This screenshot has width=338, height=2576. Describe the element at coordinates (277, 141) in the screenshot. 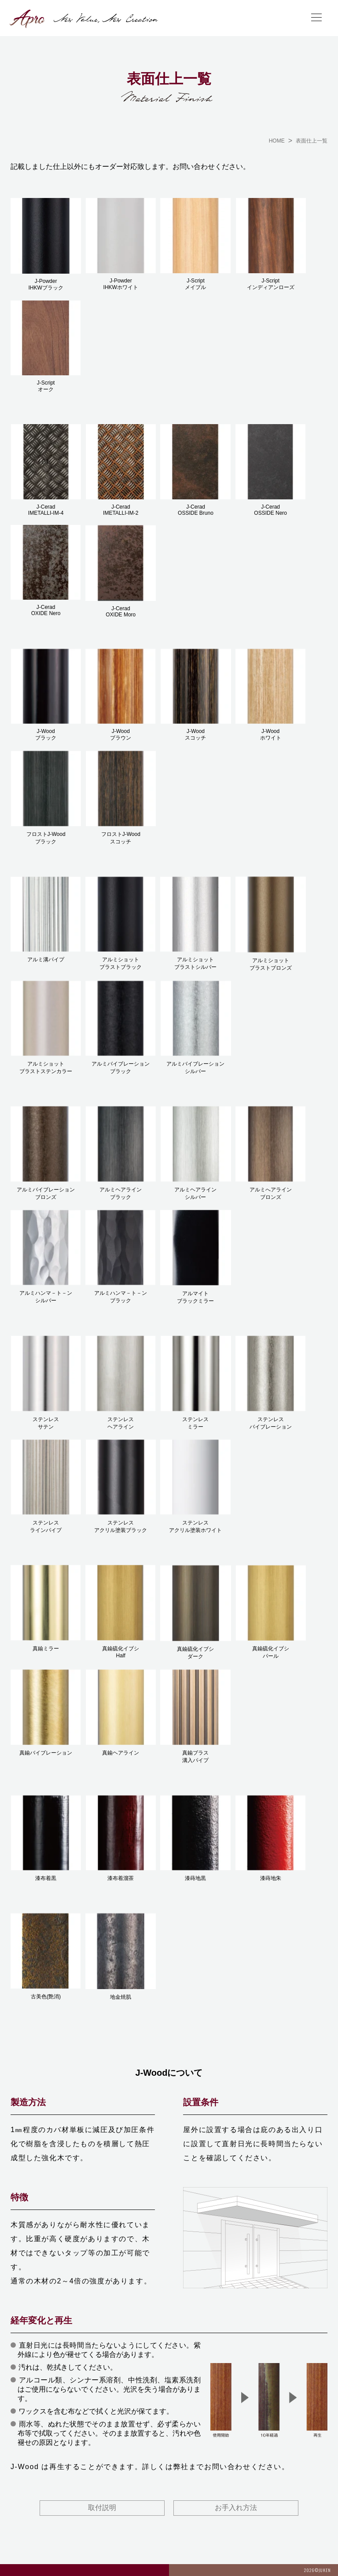

I see `HOME` at that location.